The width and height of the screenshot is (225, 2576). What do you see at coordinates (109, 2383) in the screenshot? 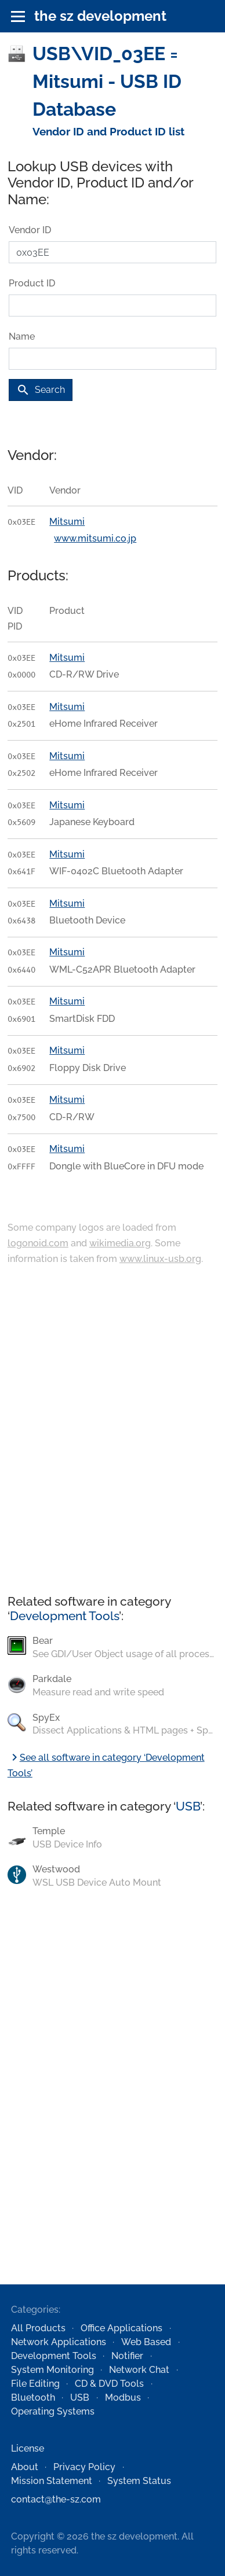
I see `CD & DVD Tools` at bounding box center [109, 2383].